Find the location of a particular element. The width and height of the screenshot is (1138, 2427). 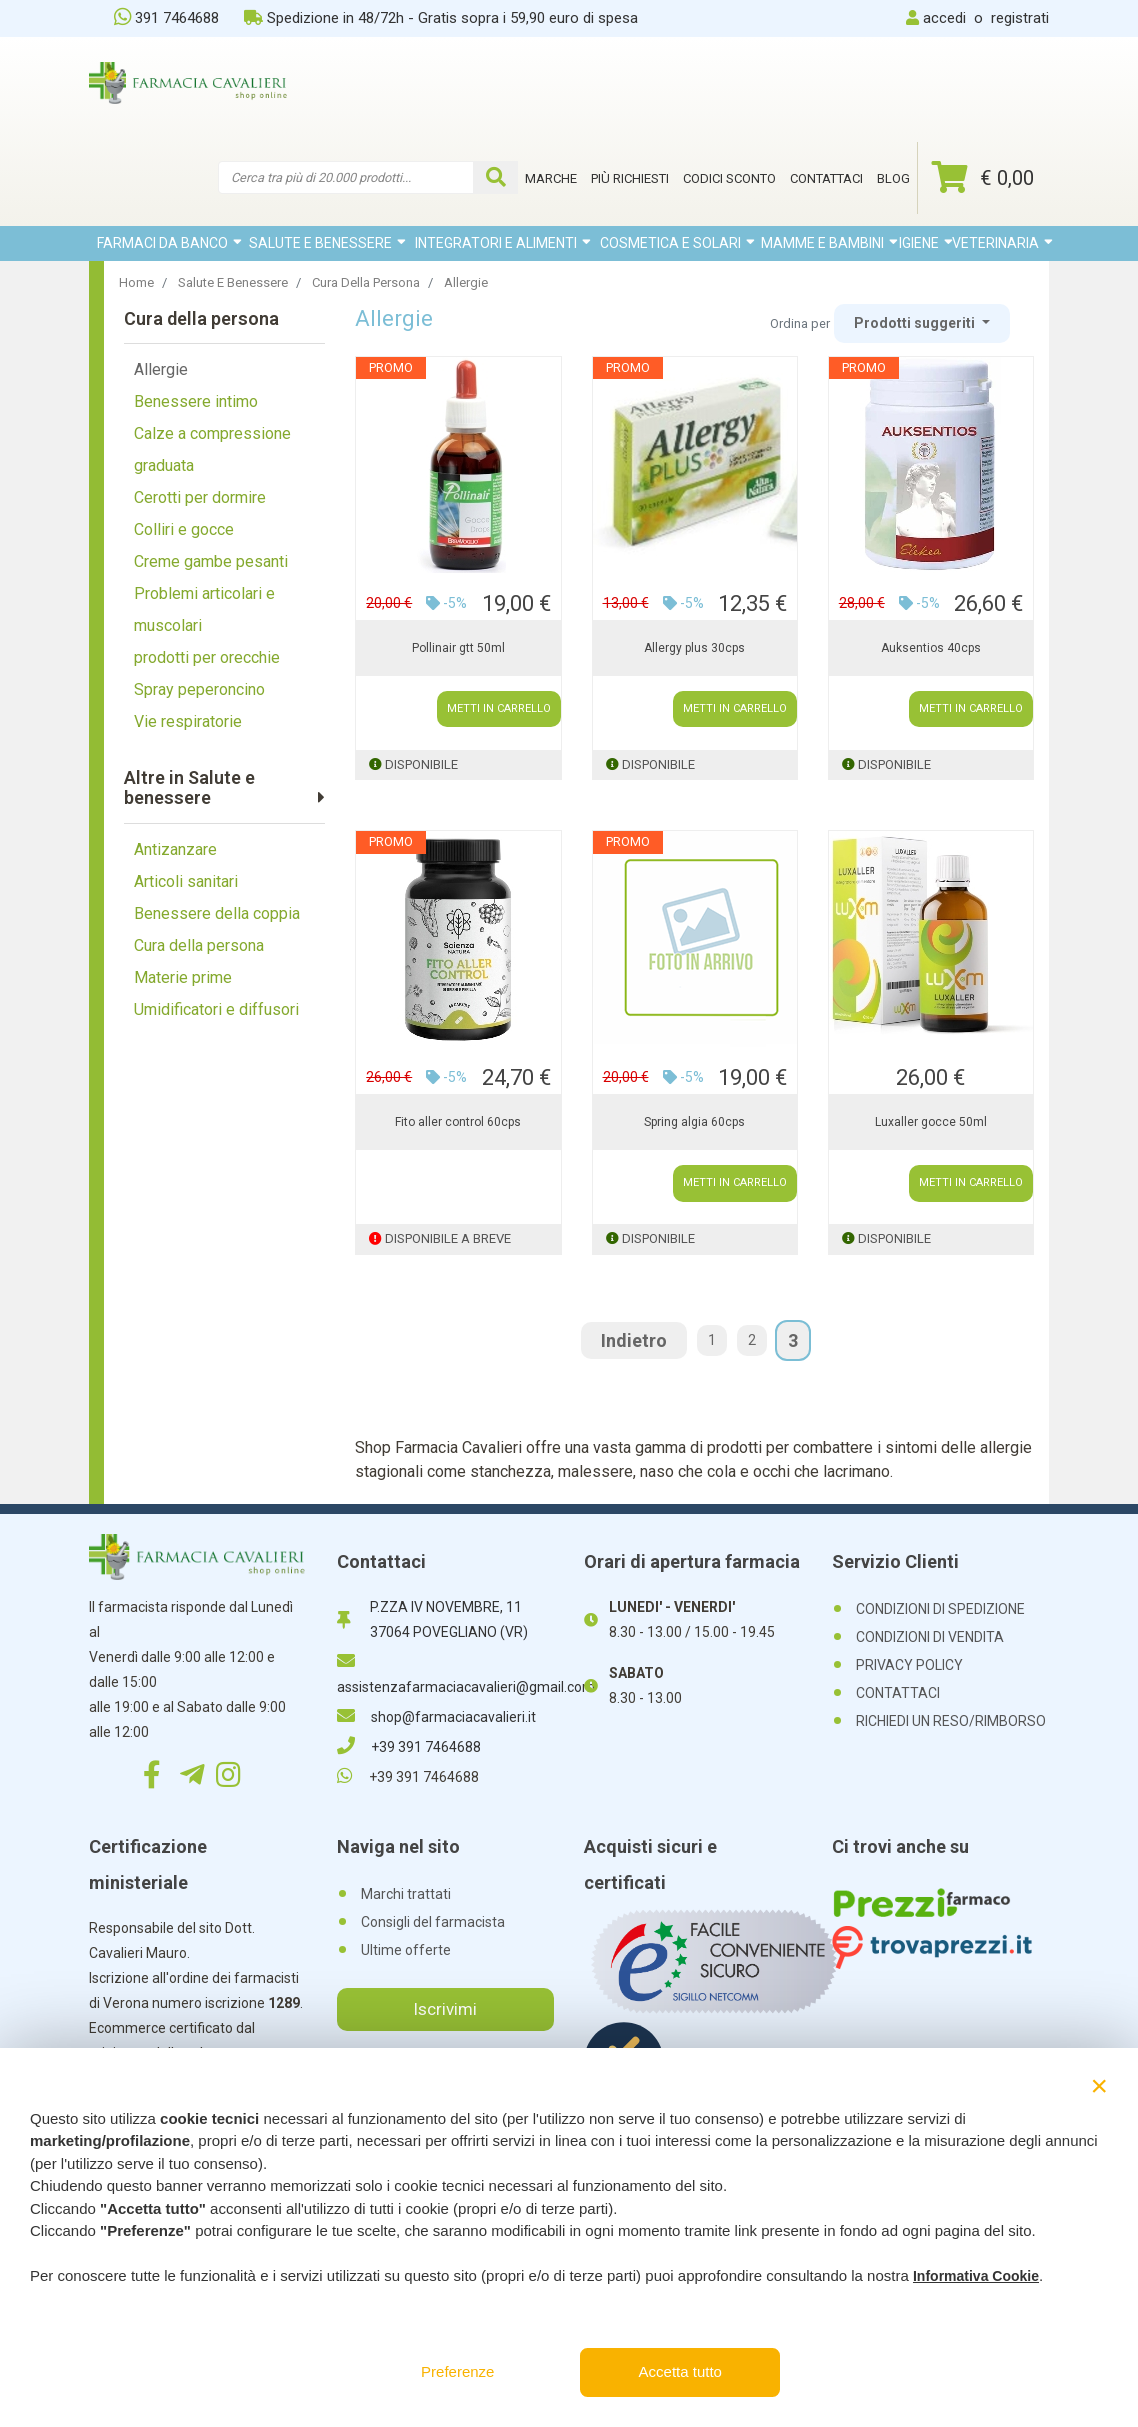

Informativa Cookie is located at coordinates (976, 2276).